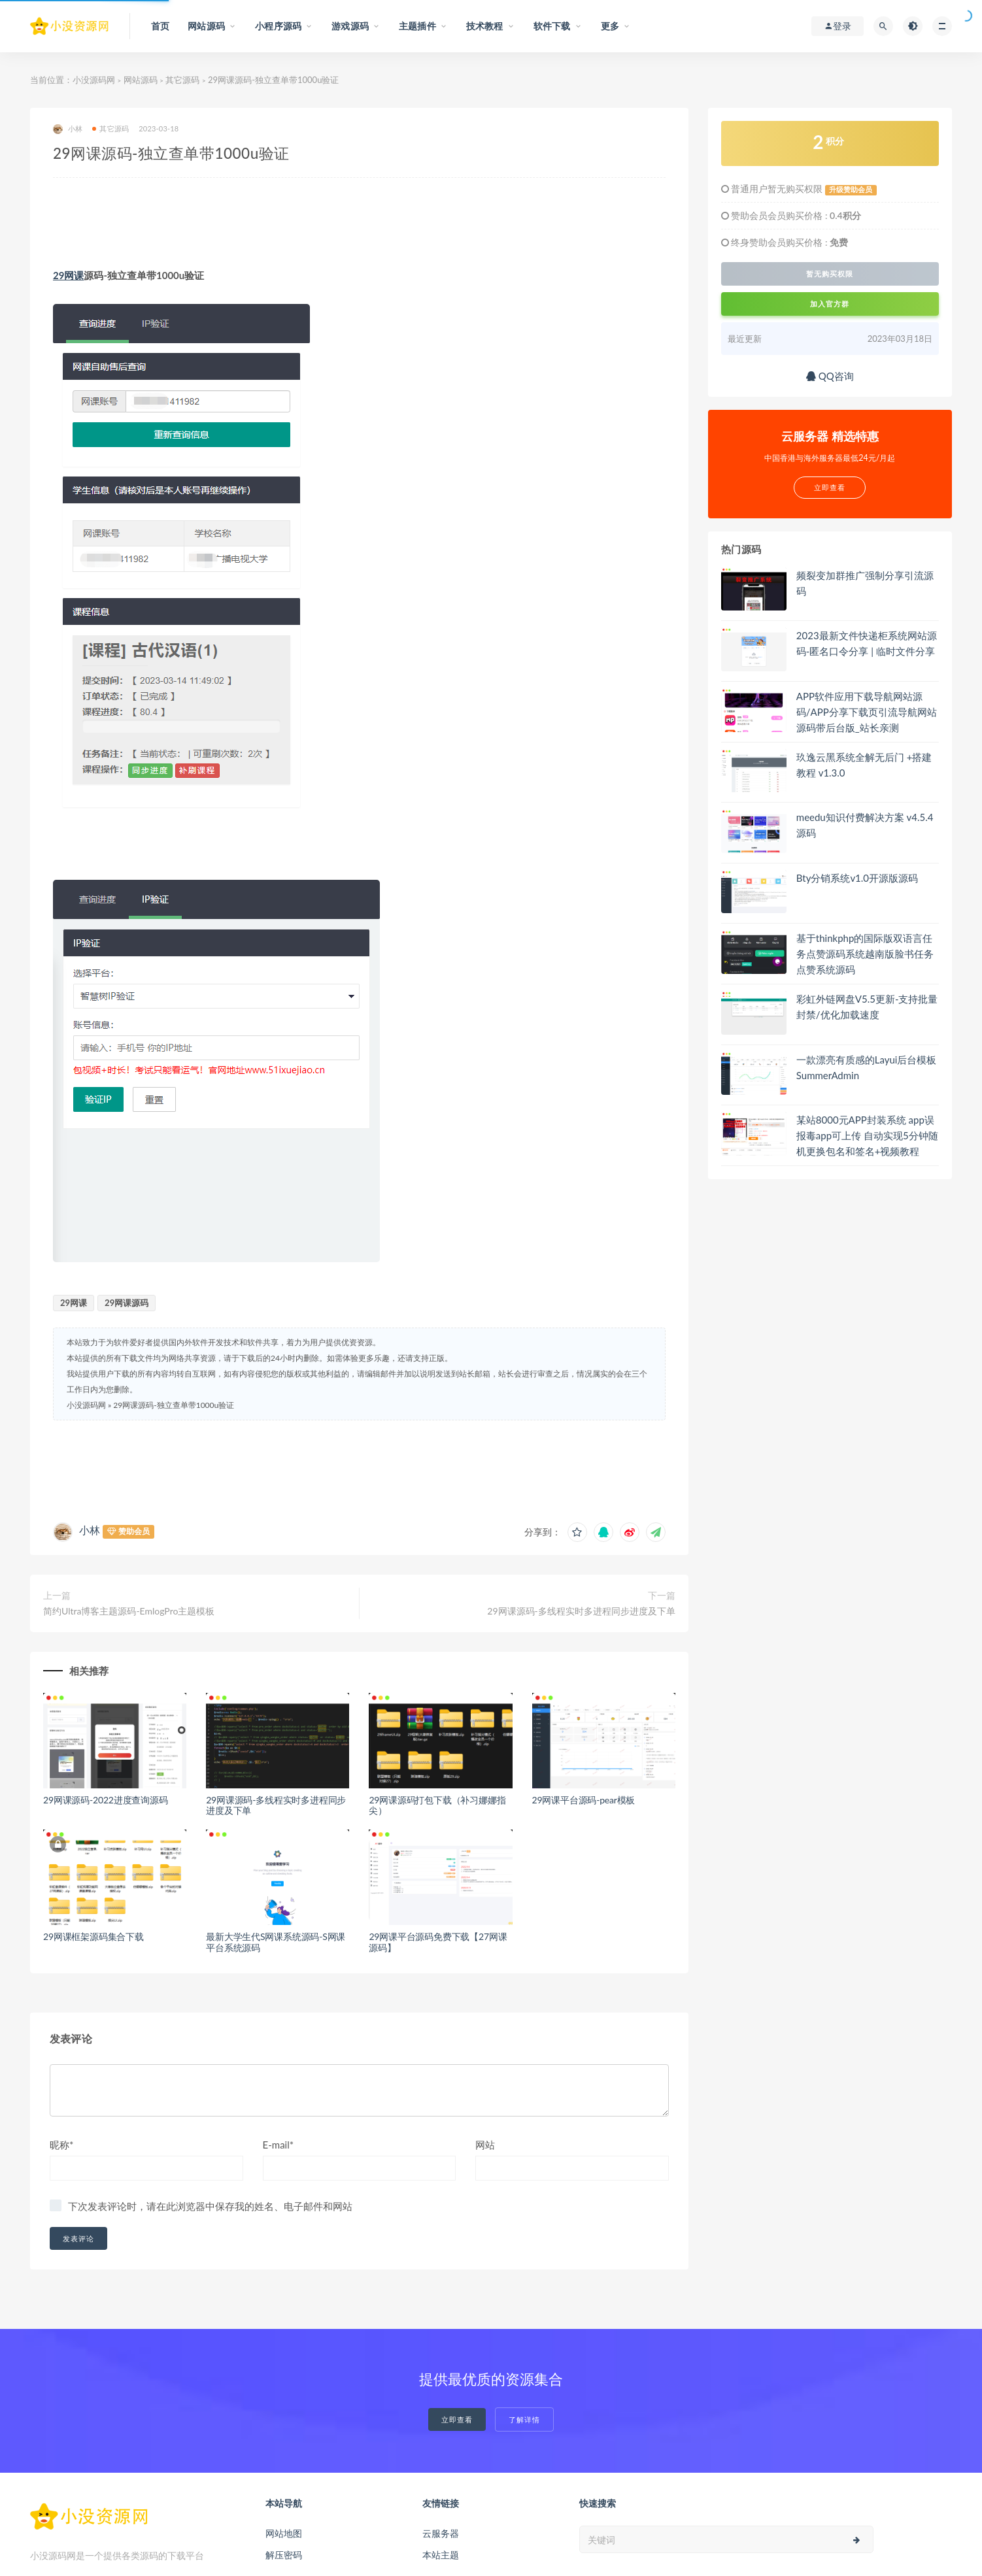 This screenshot has height=2576, width=982. I want to click on 云服务器, so click(440, 2533).